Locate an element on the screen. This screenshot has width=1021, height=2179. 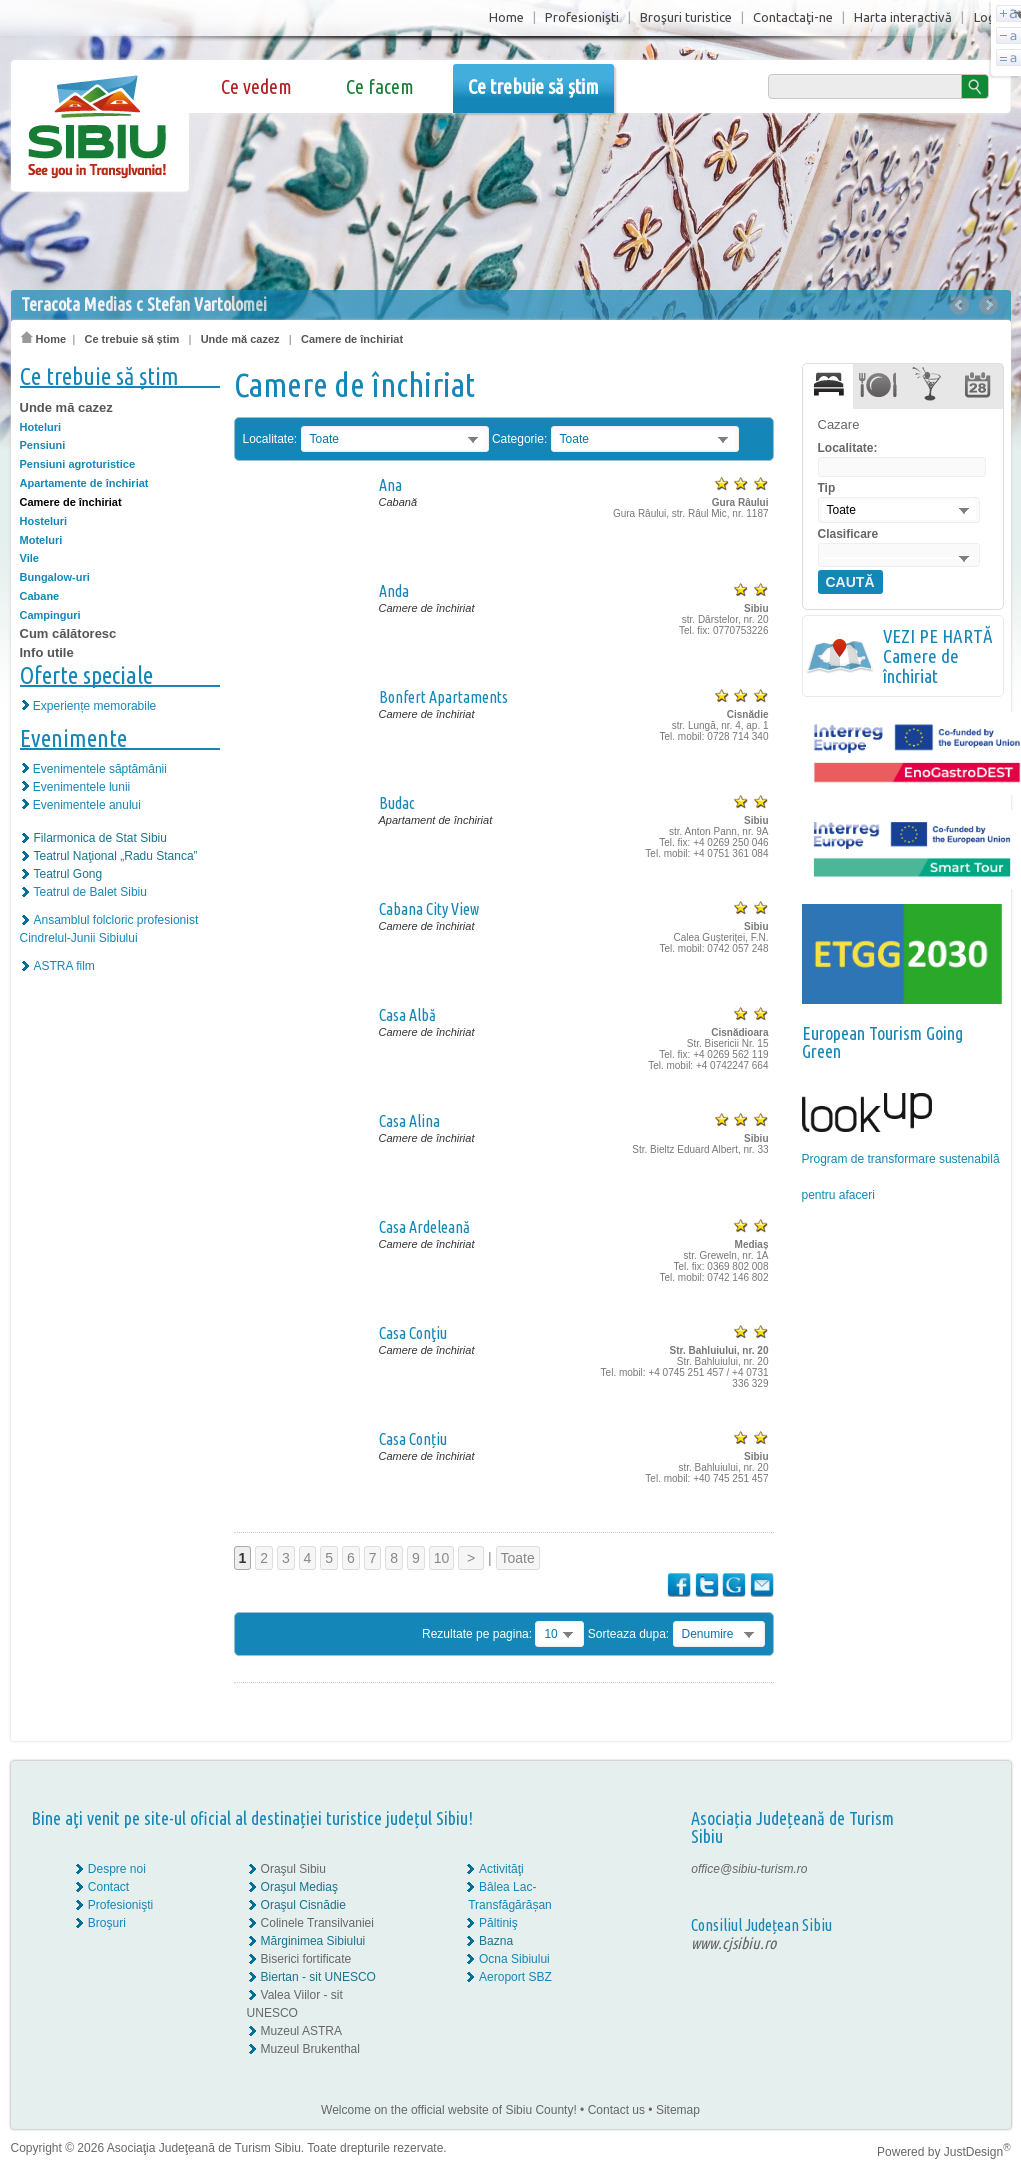
www.cjsibiu.ro is located at coordinates (733, 1943).